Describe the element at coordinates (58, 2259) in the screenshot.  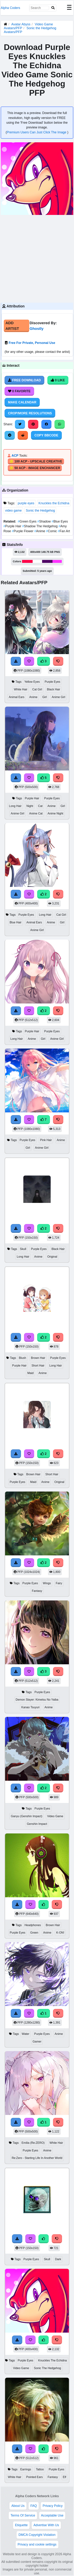
I see `Dark` at that location.